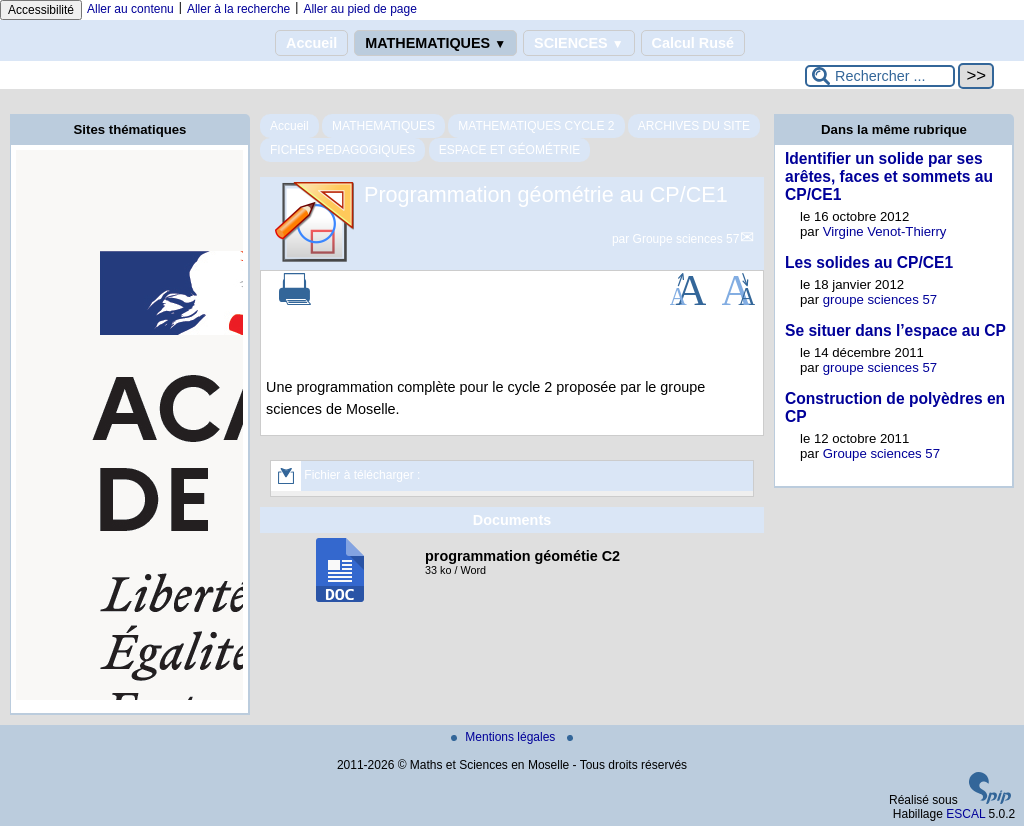 This screenshot has width=1024, height=826. Describe the element at coordinates (510, 150) in the screenshot. I see `ESPACE ET GÉOMÉTRIE` at that location.